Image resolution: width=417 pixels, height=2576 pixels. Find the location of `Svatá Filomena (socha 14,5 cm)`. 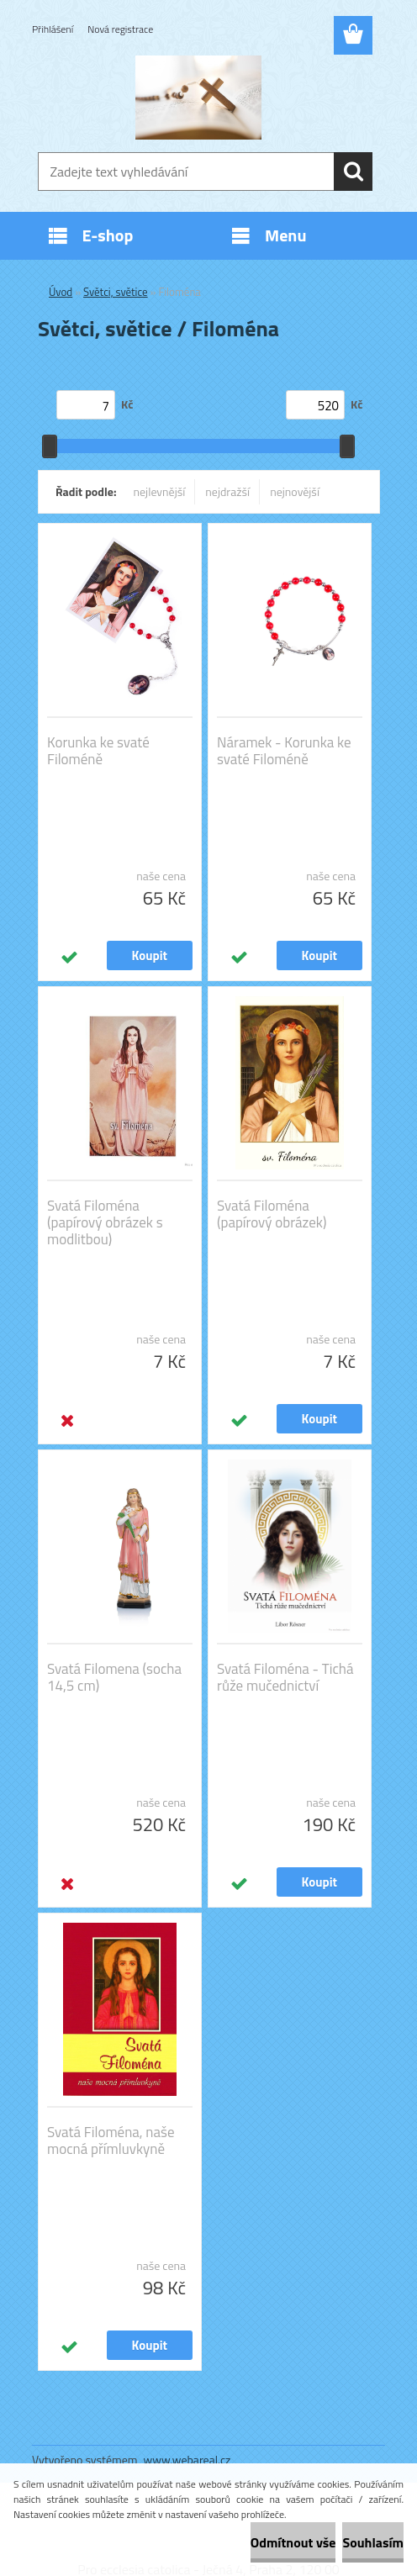

Svatá Filomena (socha 14,5 cm) is located at coordinates (114, 1677).